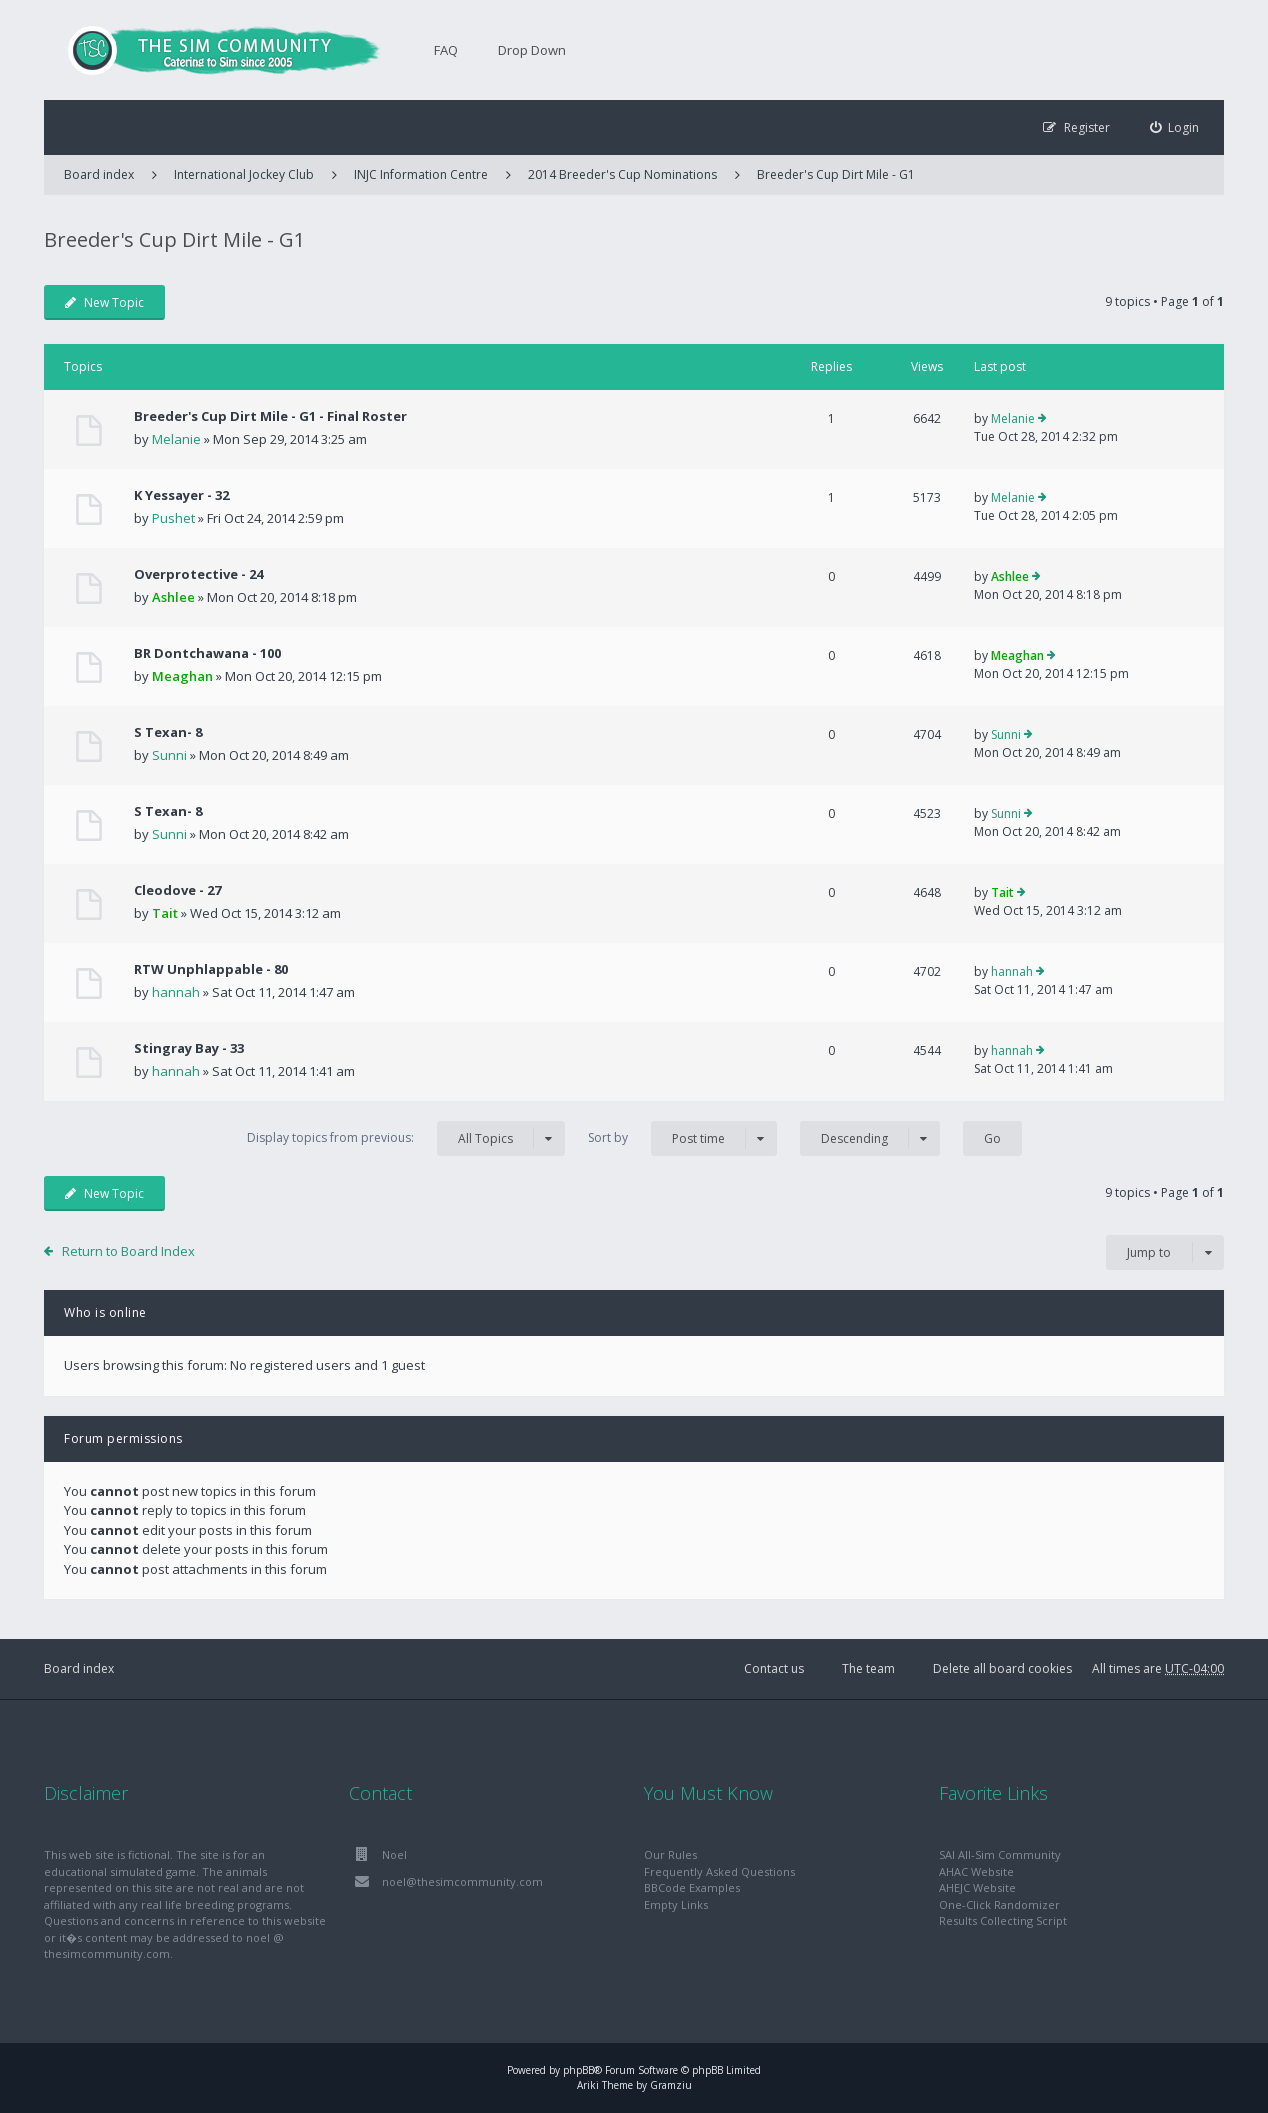  Describe the element at coordinates (578, 2070) in the screenshot. I see `phpBB` at that location.